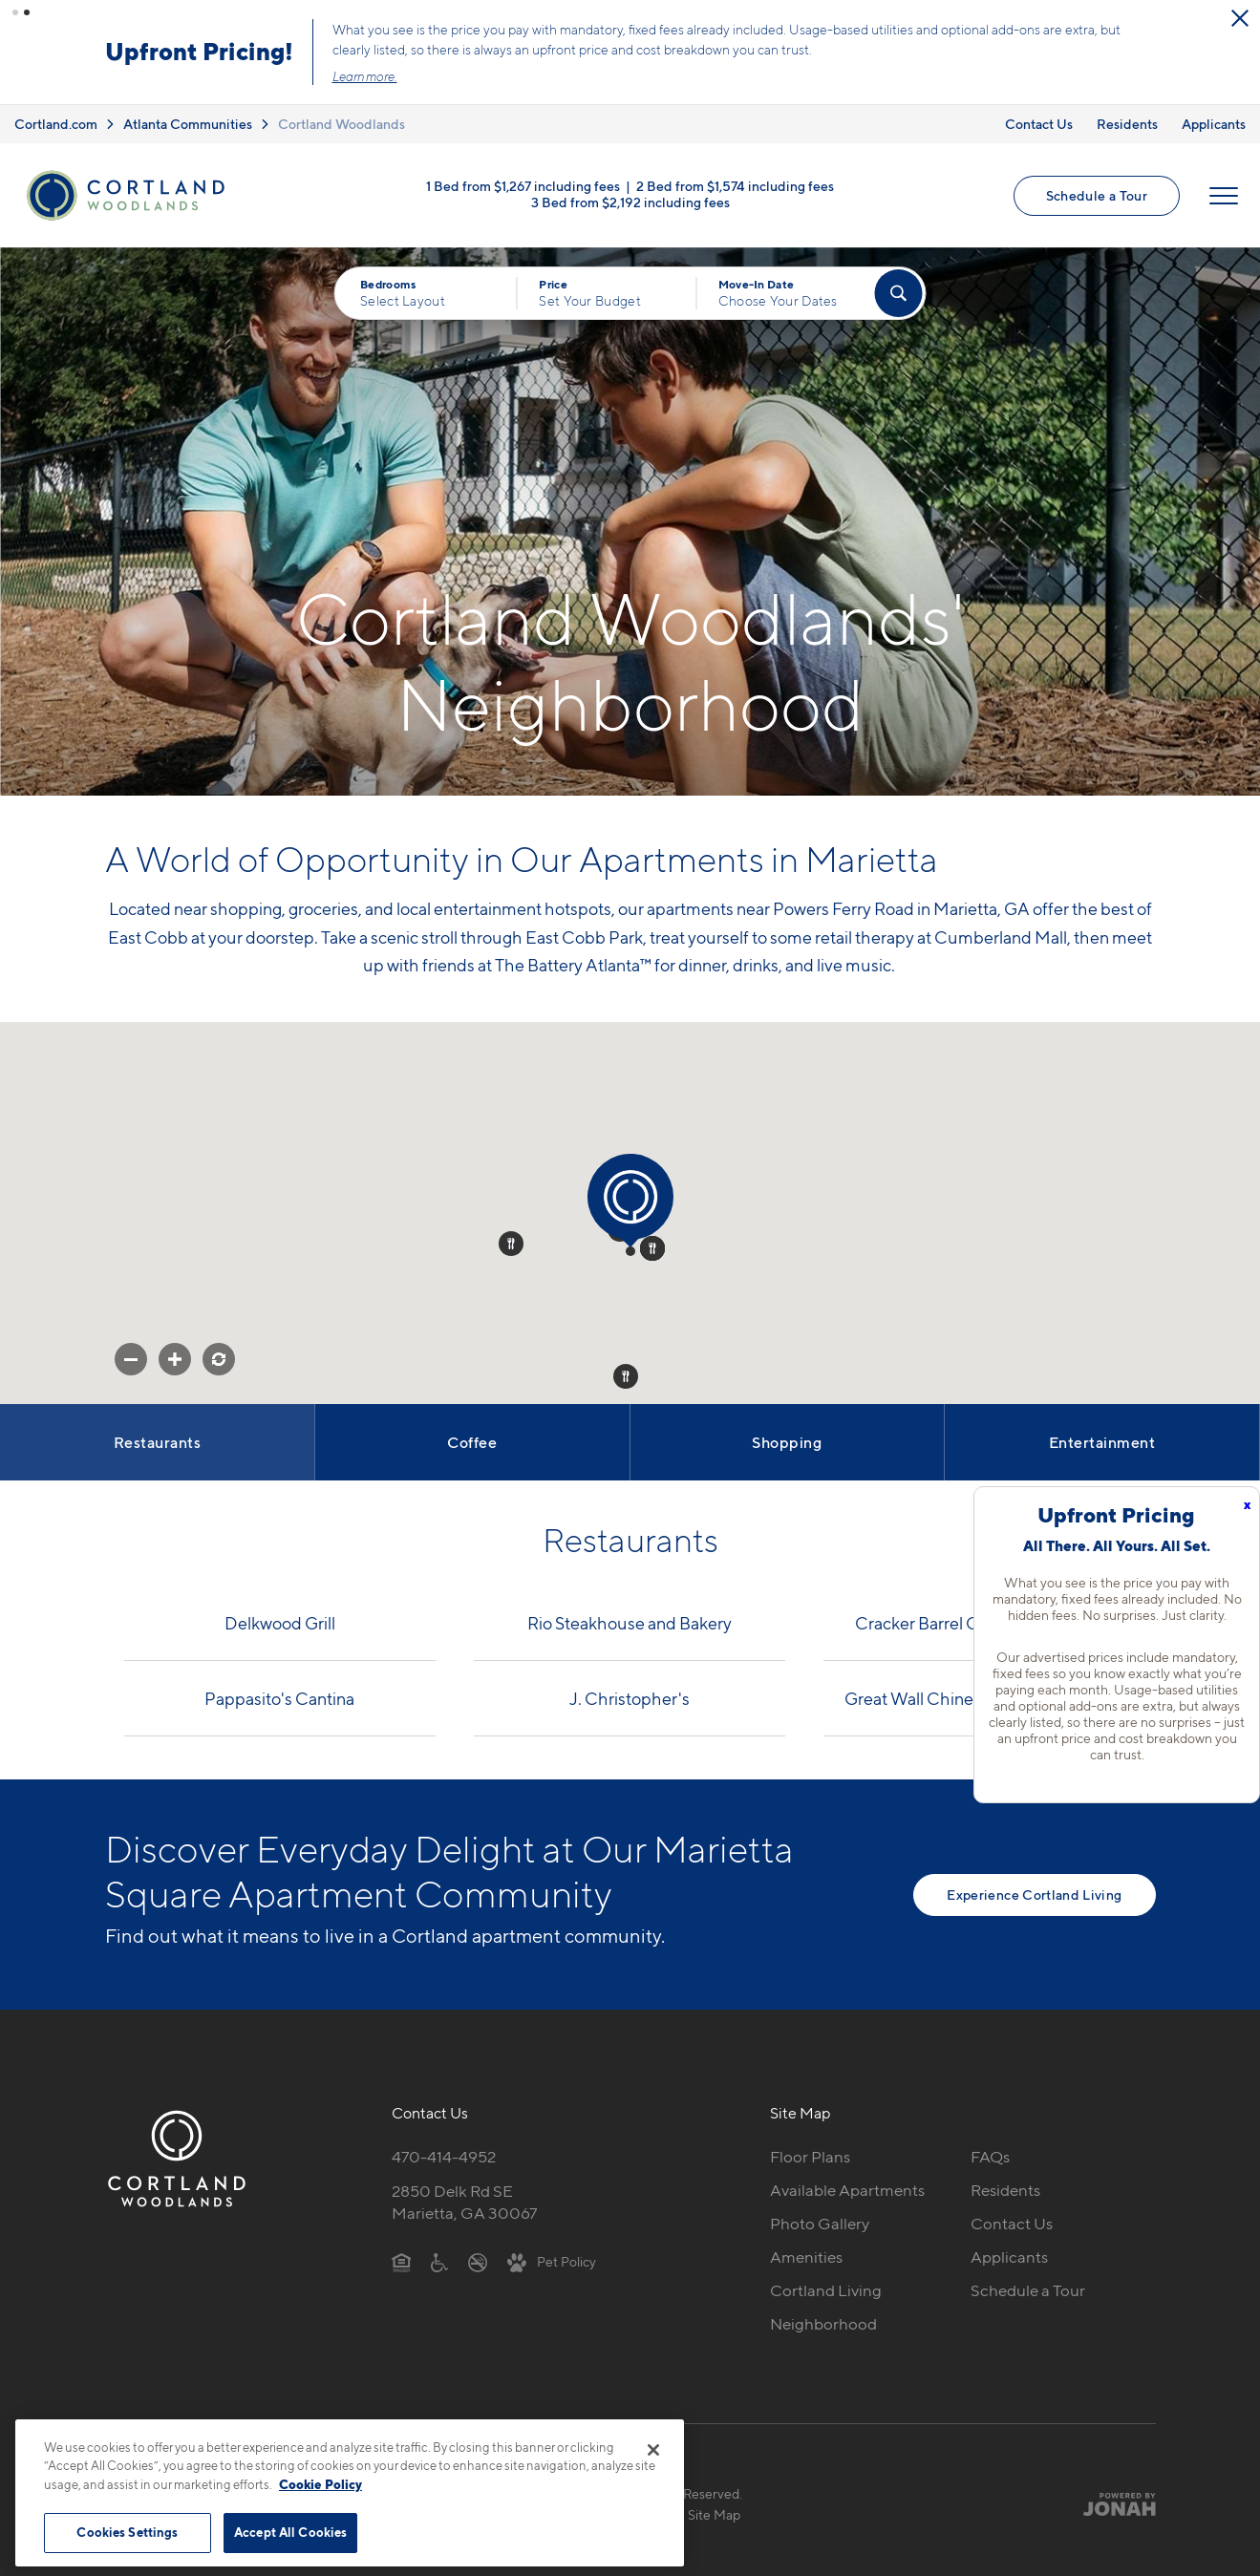  I want to click on Contact Us, so click(1039, 120).